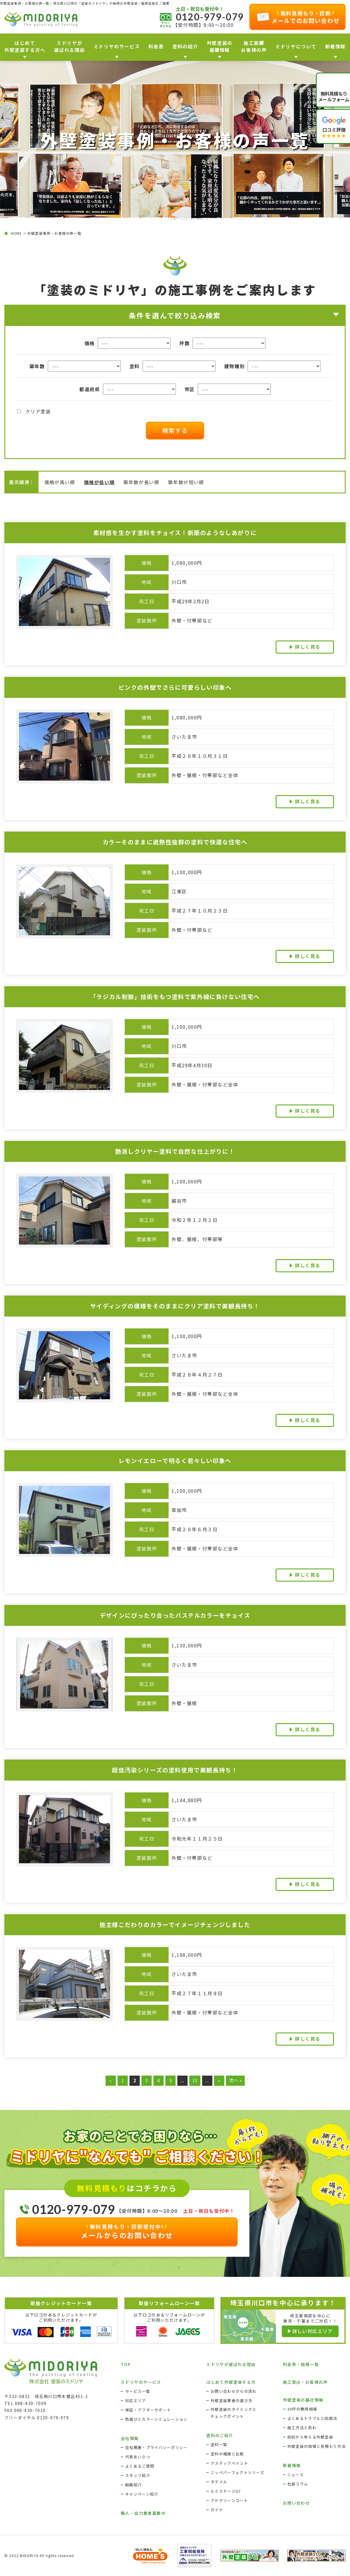 This screenshot has height=2576, width=350. What do you see at coordinates (137, 2456) in the screenshot?
I see `代表あいさつ` at bounding box center [137, 2456].